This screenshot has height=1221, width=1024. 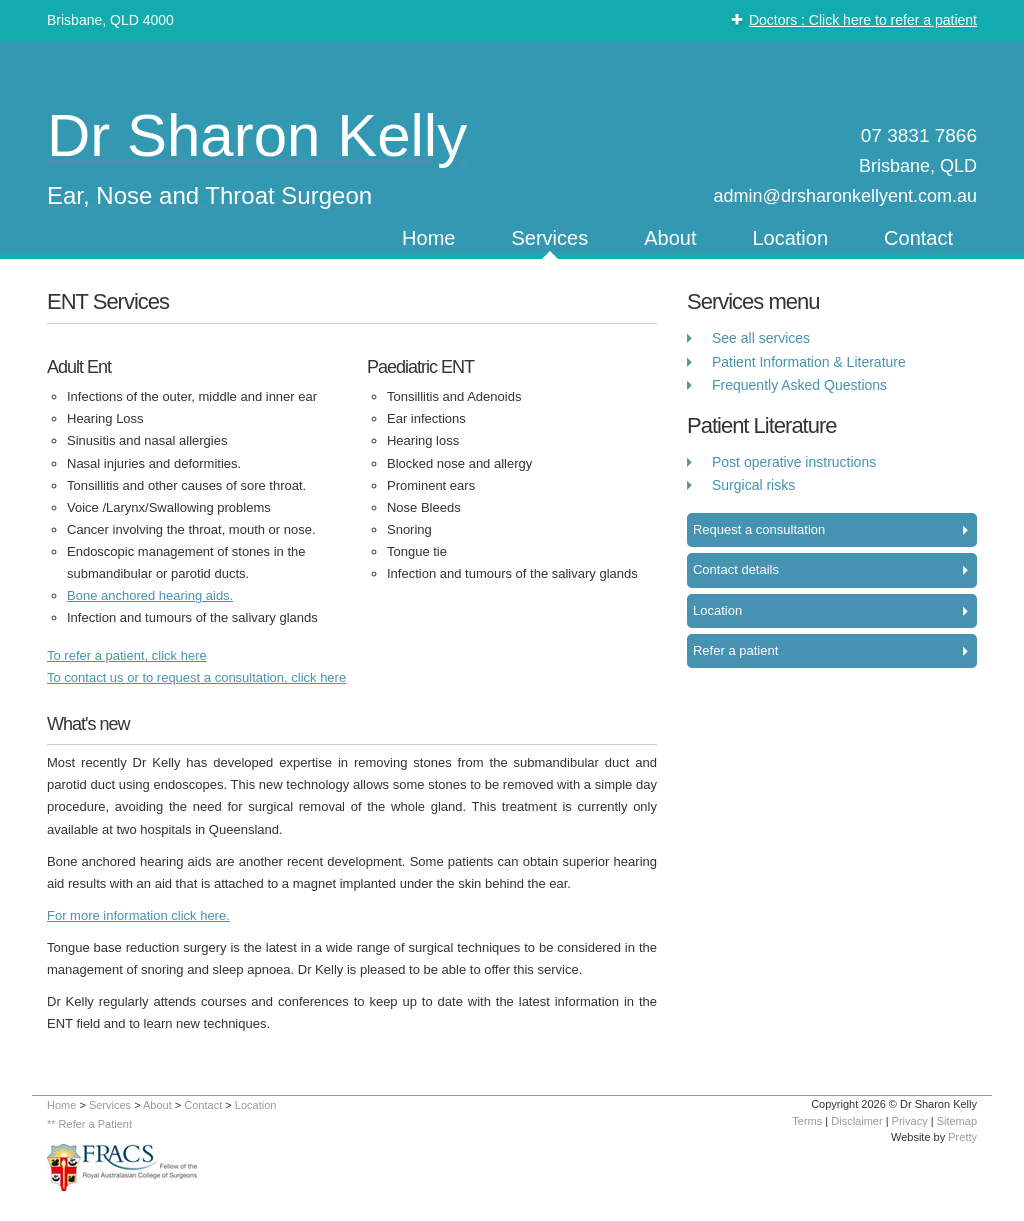 What do you see at coordinates (736, 569) in the screenshot?
I see `Contact details` at bounding box center [736, 569].